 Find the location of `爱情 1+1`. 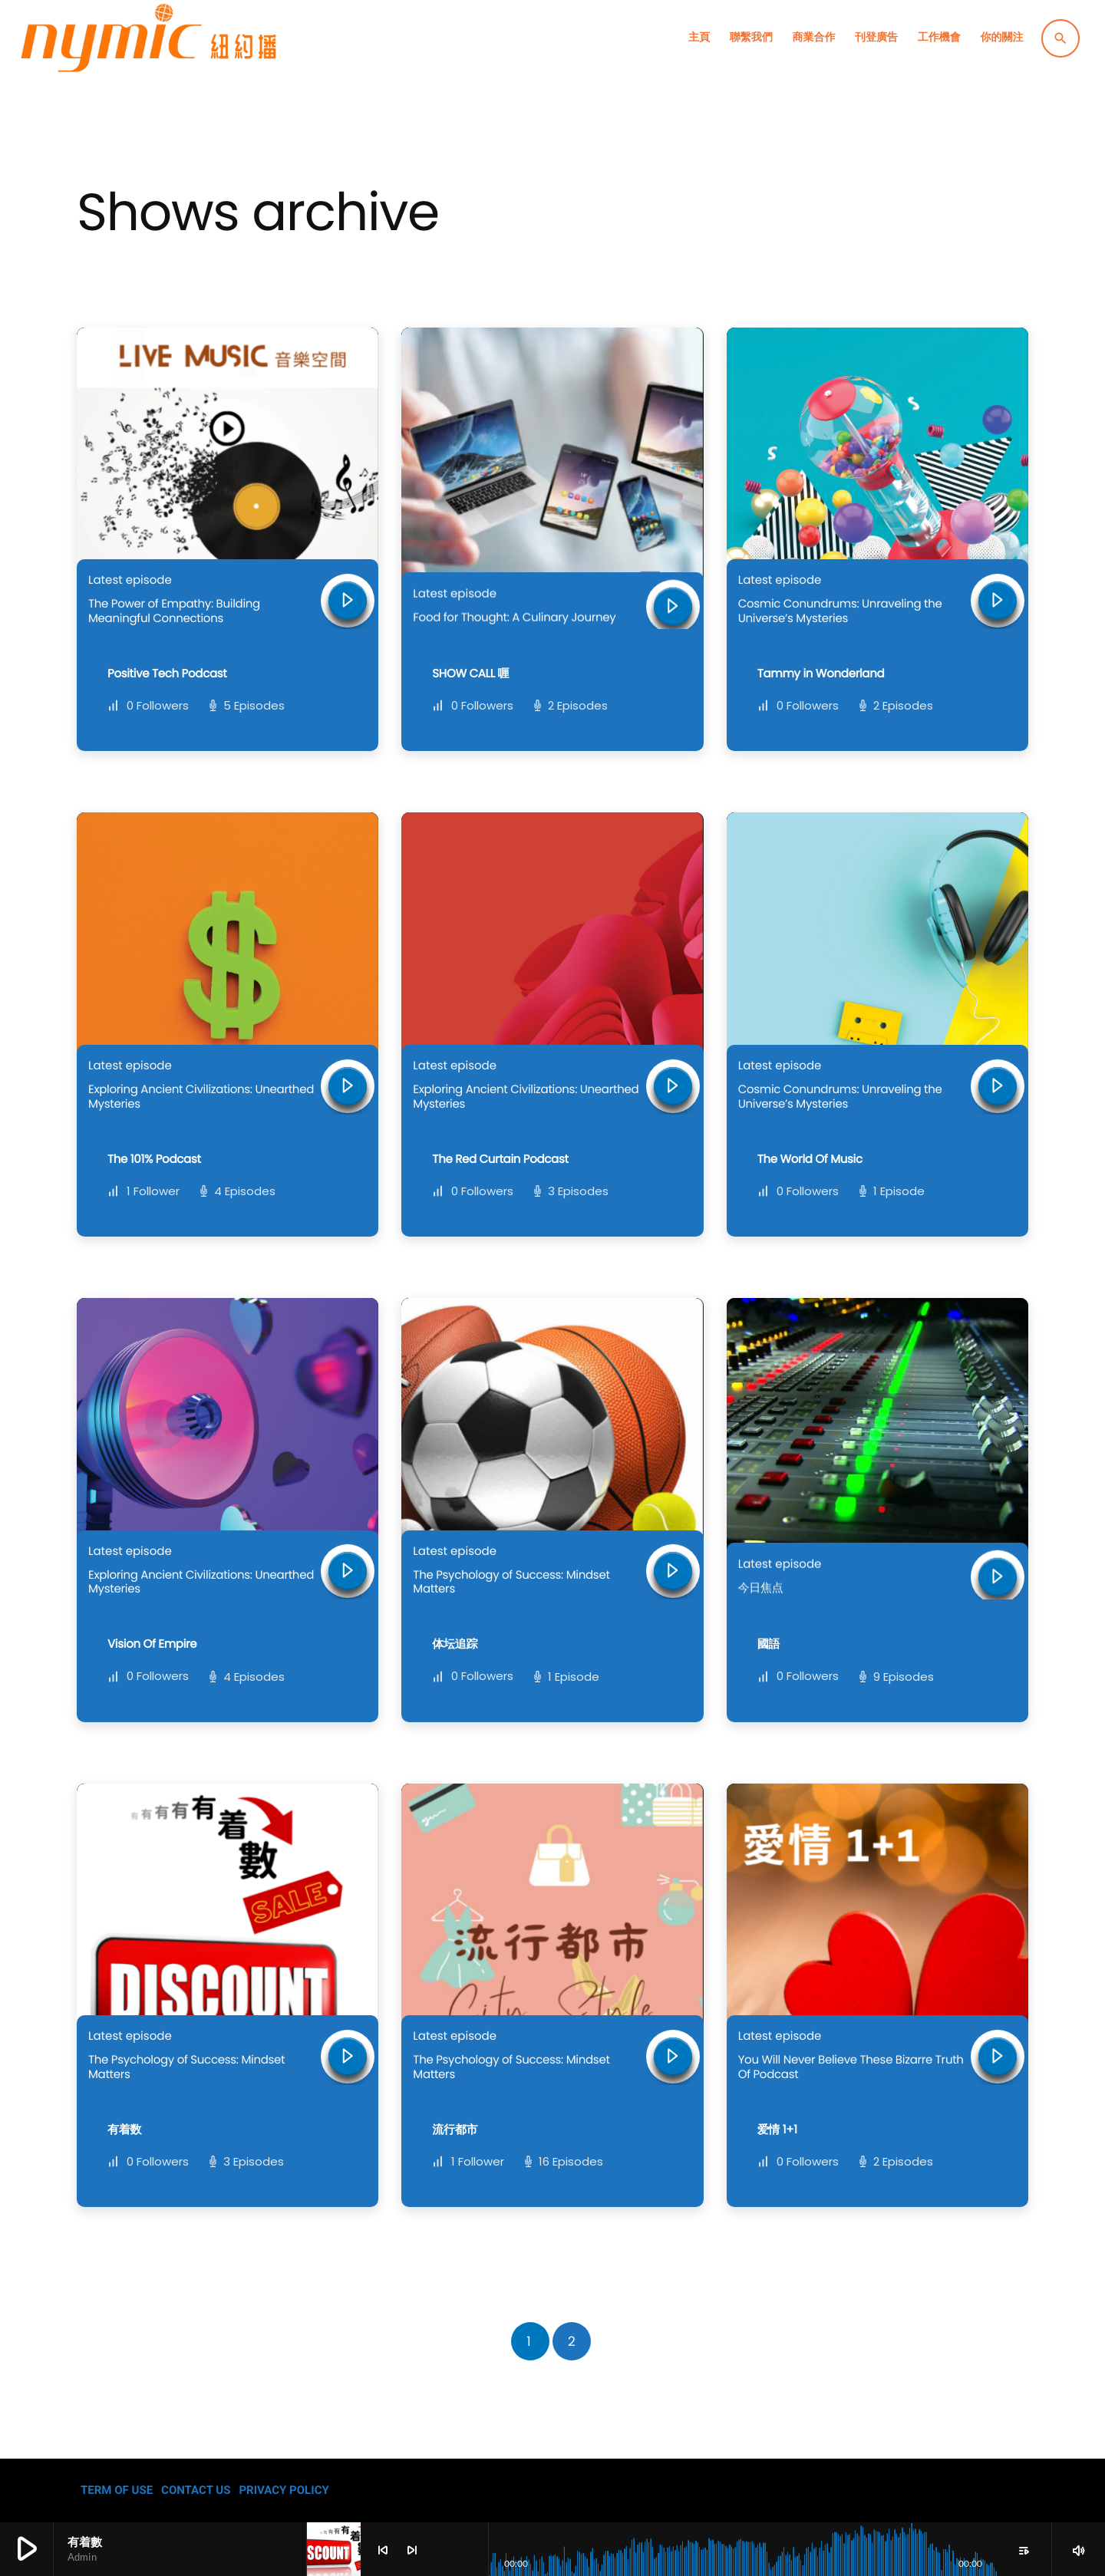

爱情 1+1 is located at coordinates (777, 2130).